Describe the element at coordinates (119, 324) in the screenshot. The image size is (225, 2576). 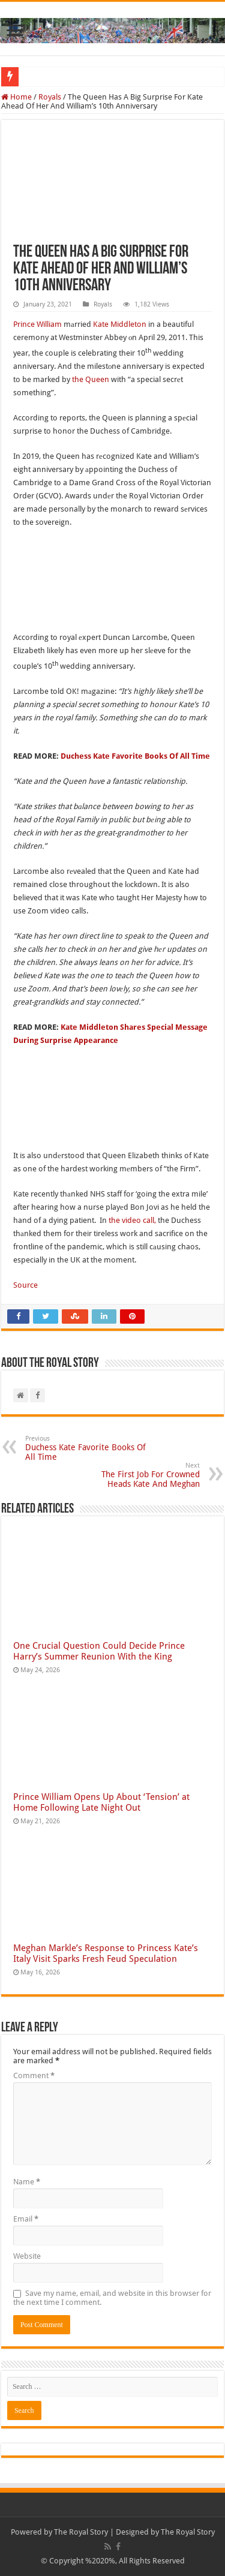
I see `Kate Middleton` at that location.